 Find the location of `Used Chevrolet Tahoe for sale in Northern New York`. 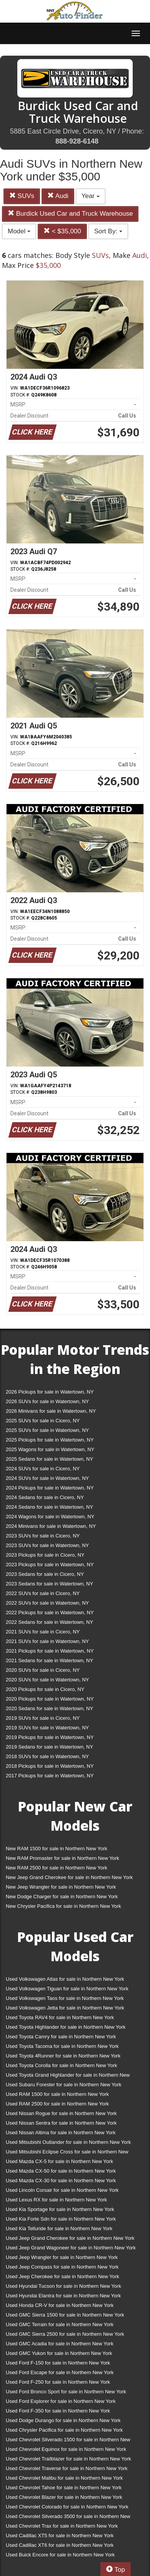

Used Chevrolet Tahoe for sale in Northern New York is located at coordinates (64, 2487).